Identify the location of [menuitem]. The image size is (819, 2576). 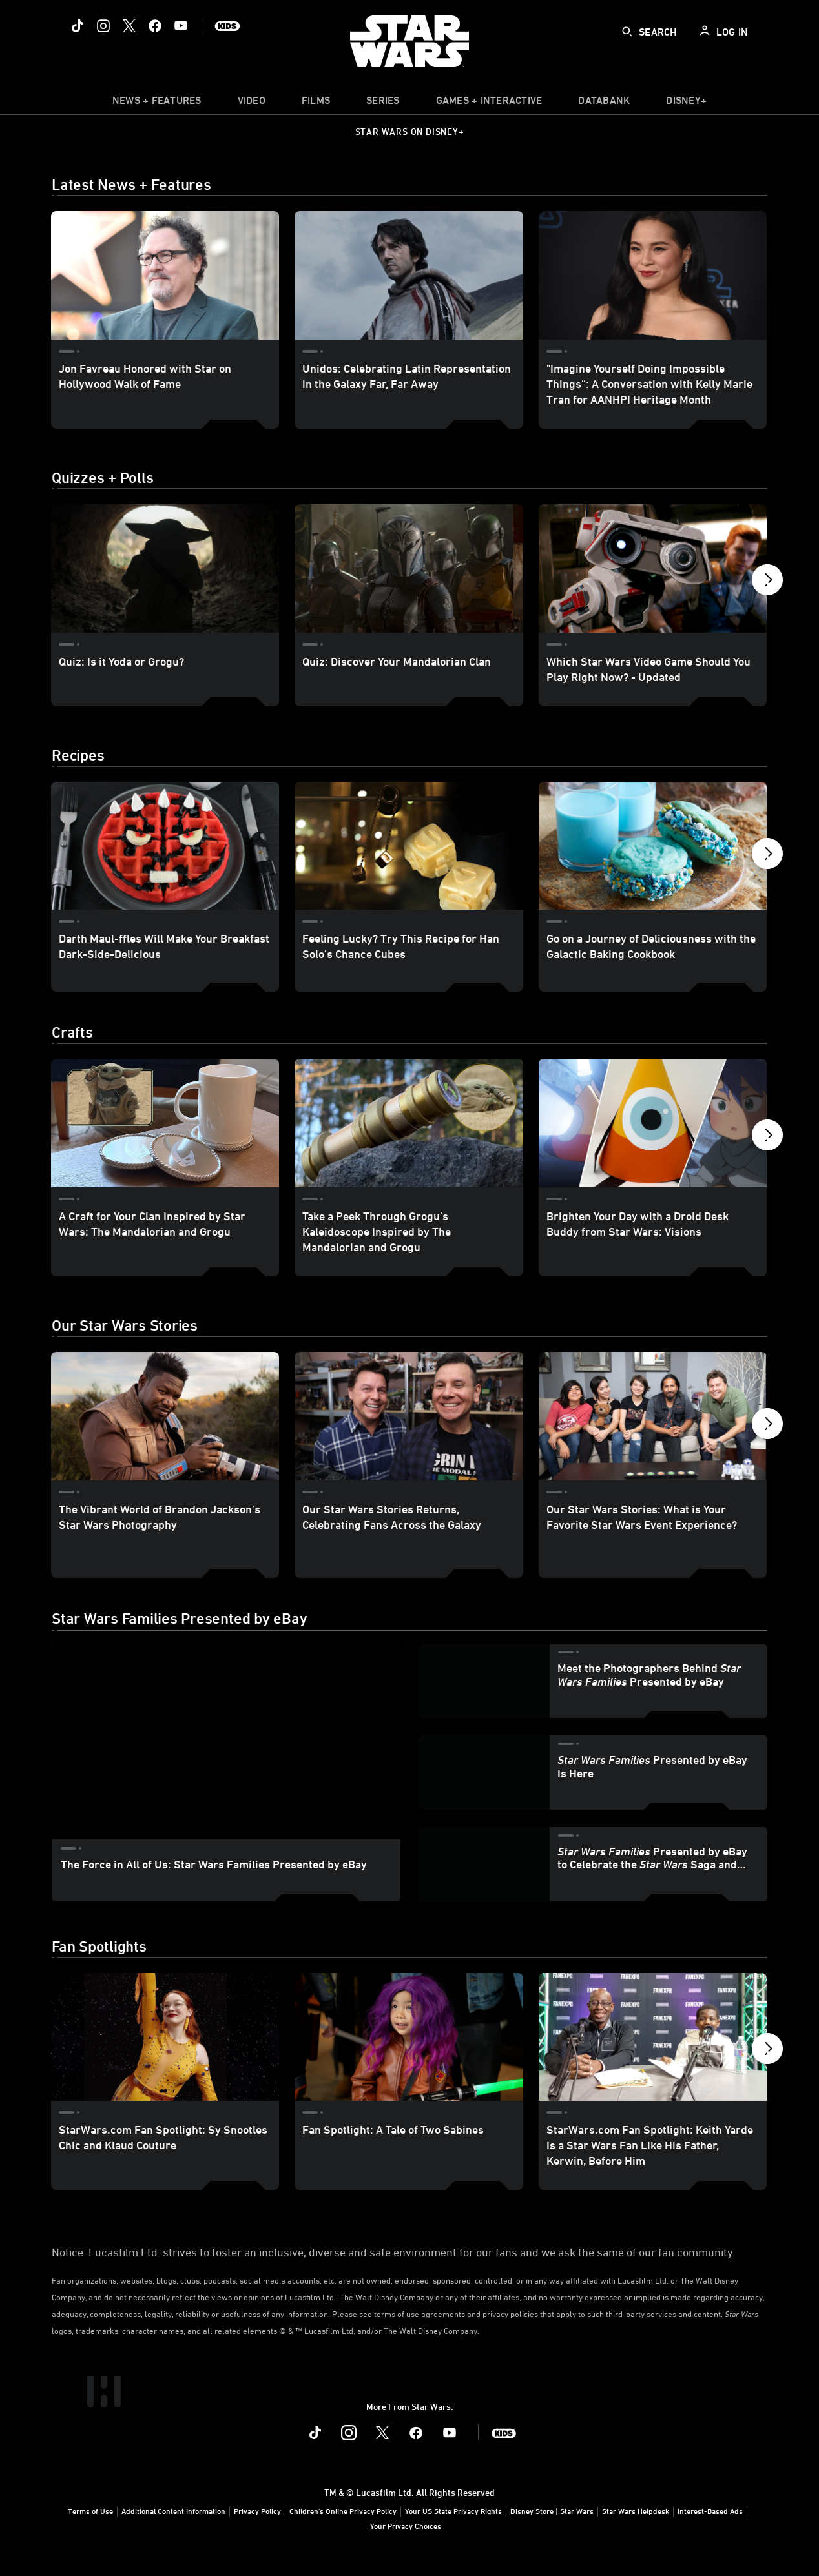
(252, 103).